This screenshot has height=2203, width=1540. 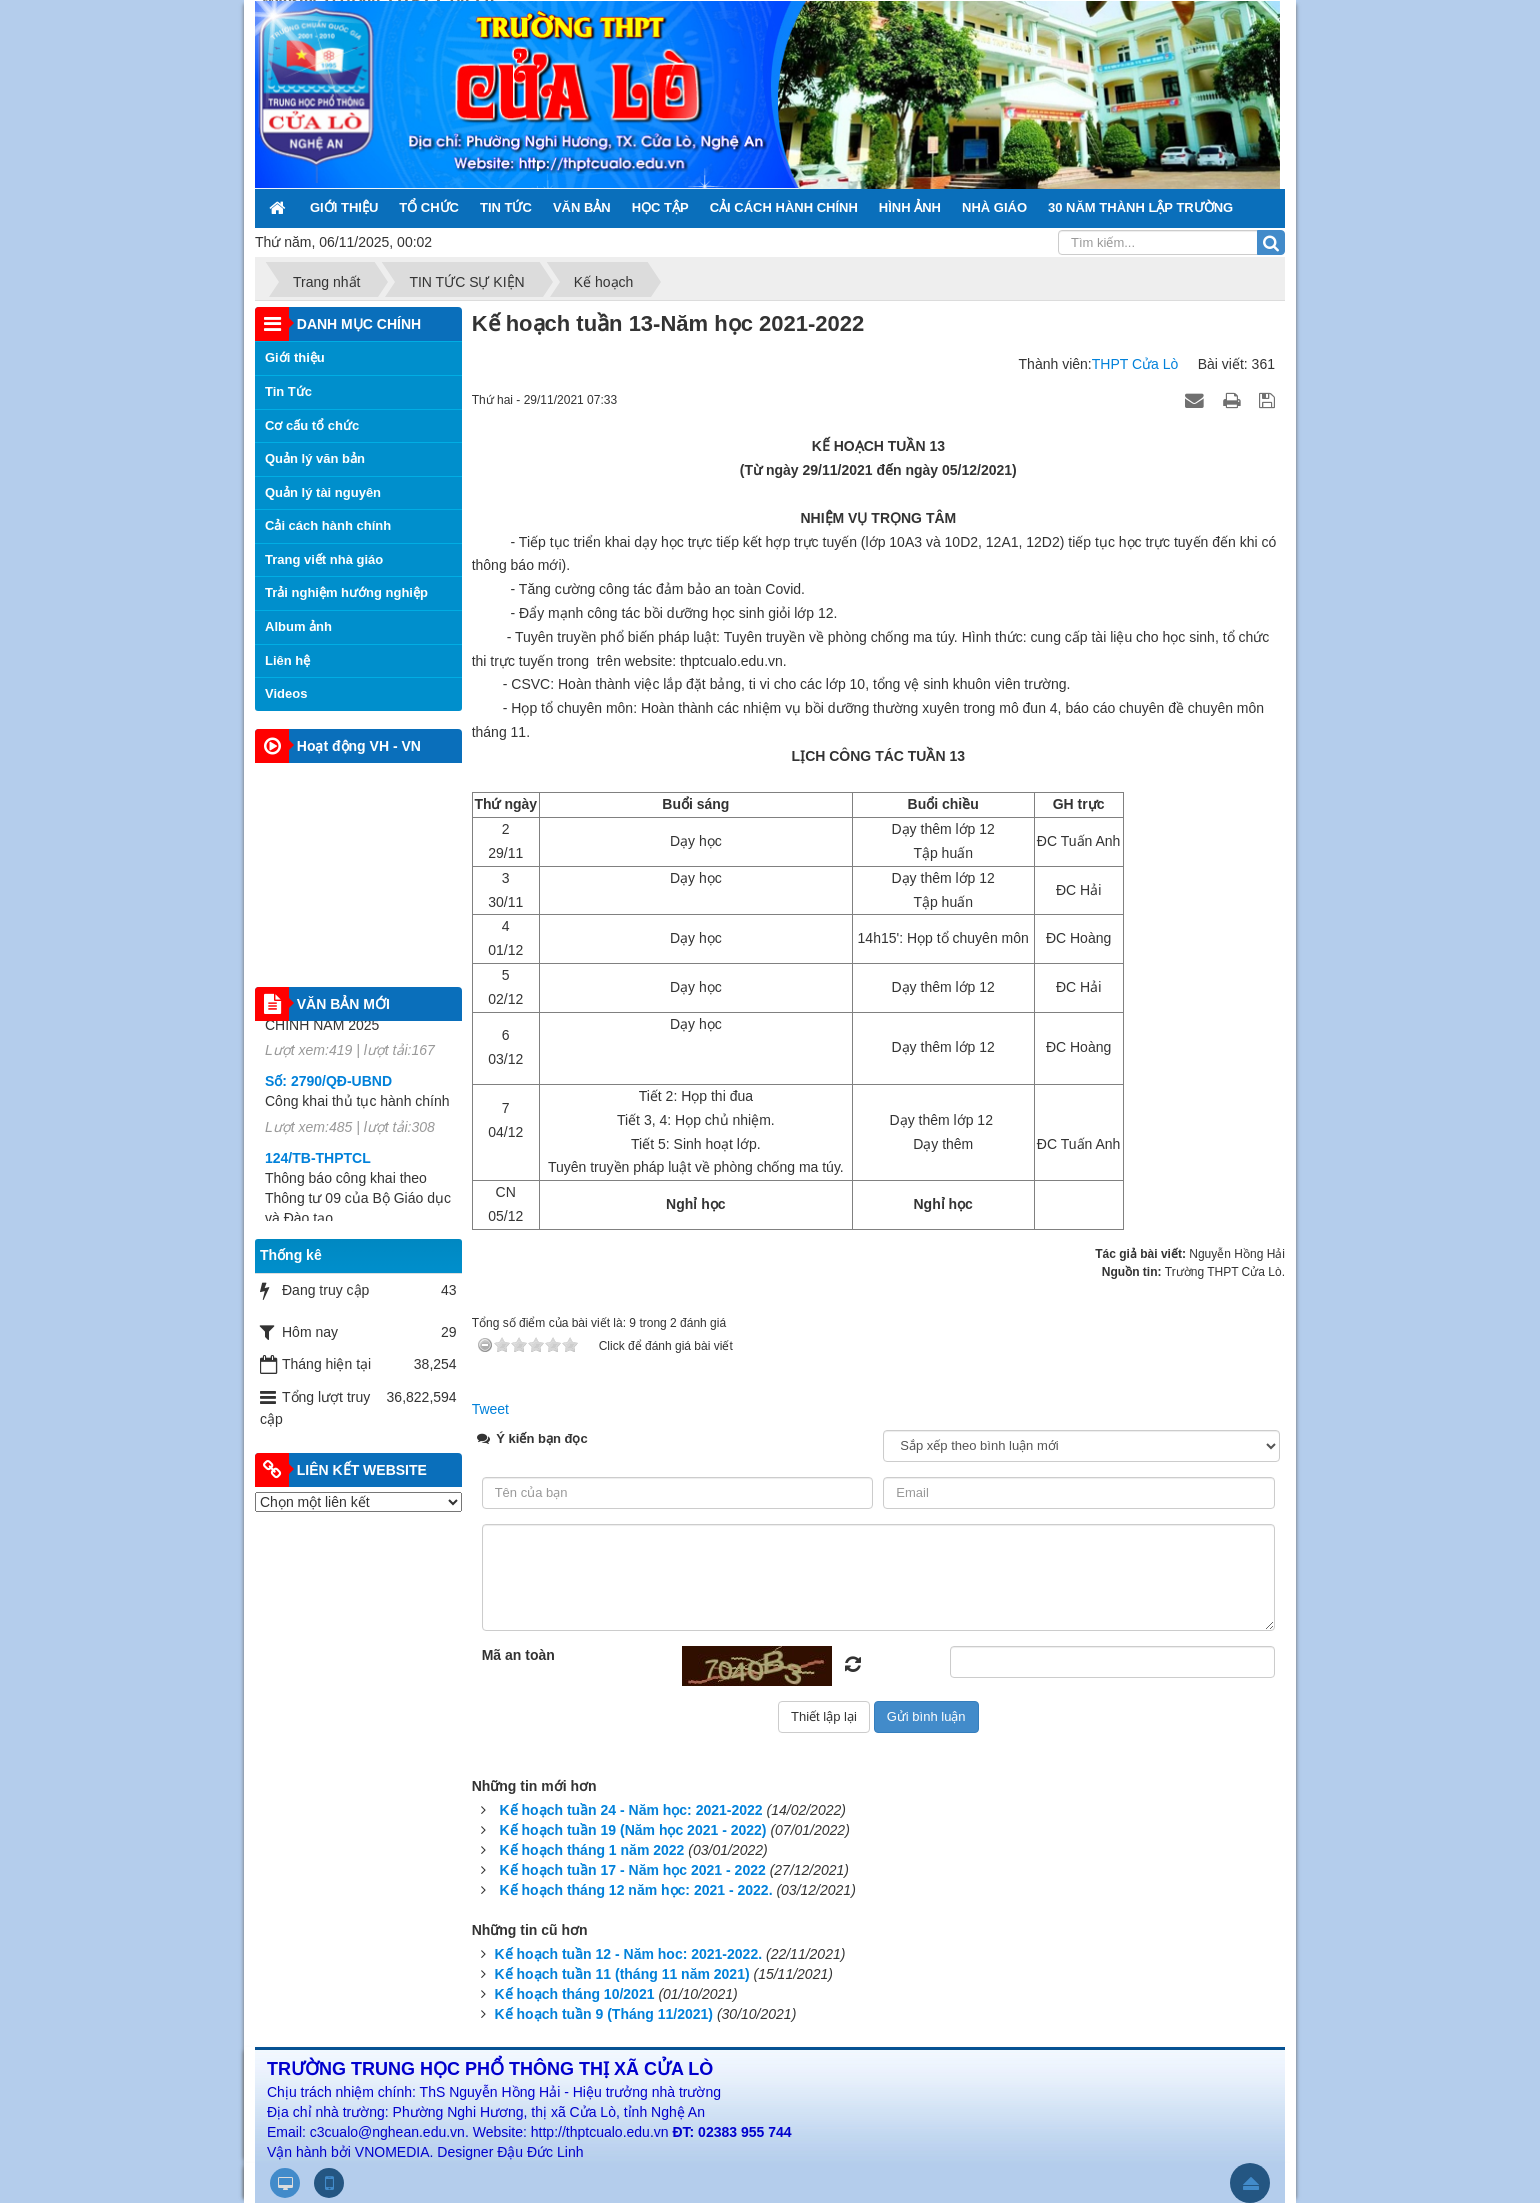 What do you see at coordinates (629, 1954) in the screenshot?
I see `Kế hoạch tuần 12 - Năm hoc: 2021-2022.` at bounding box center [629, 1954].